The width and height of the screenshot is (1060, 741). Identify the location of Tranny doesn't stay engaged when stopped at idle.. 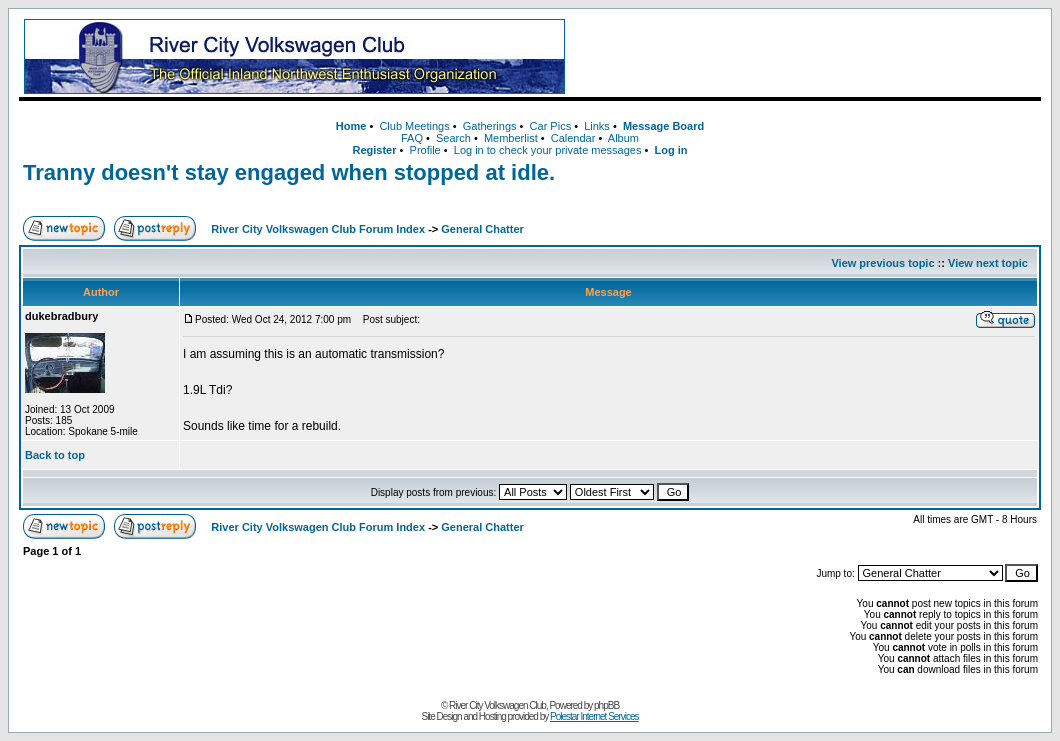
(289, 172).